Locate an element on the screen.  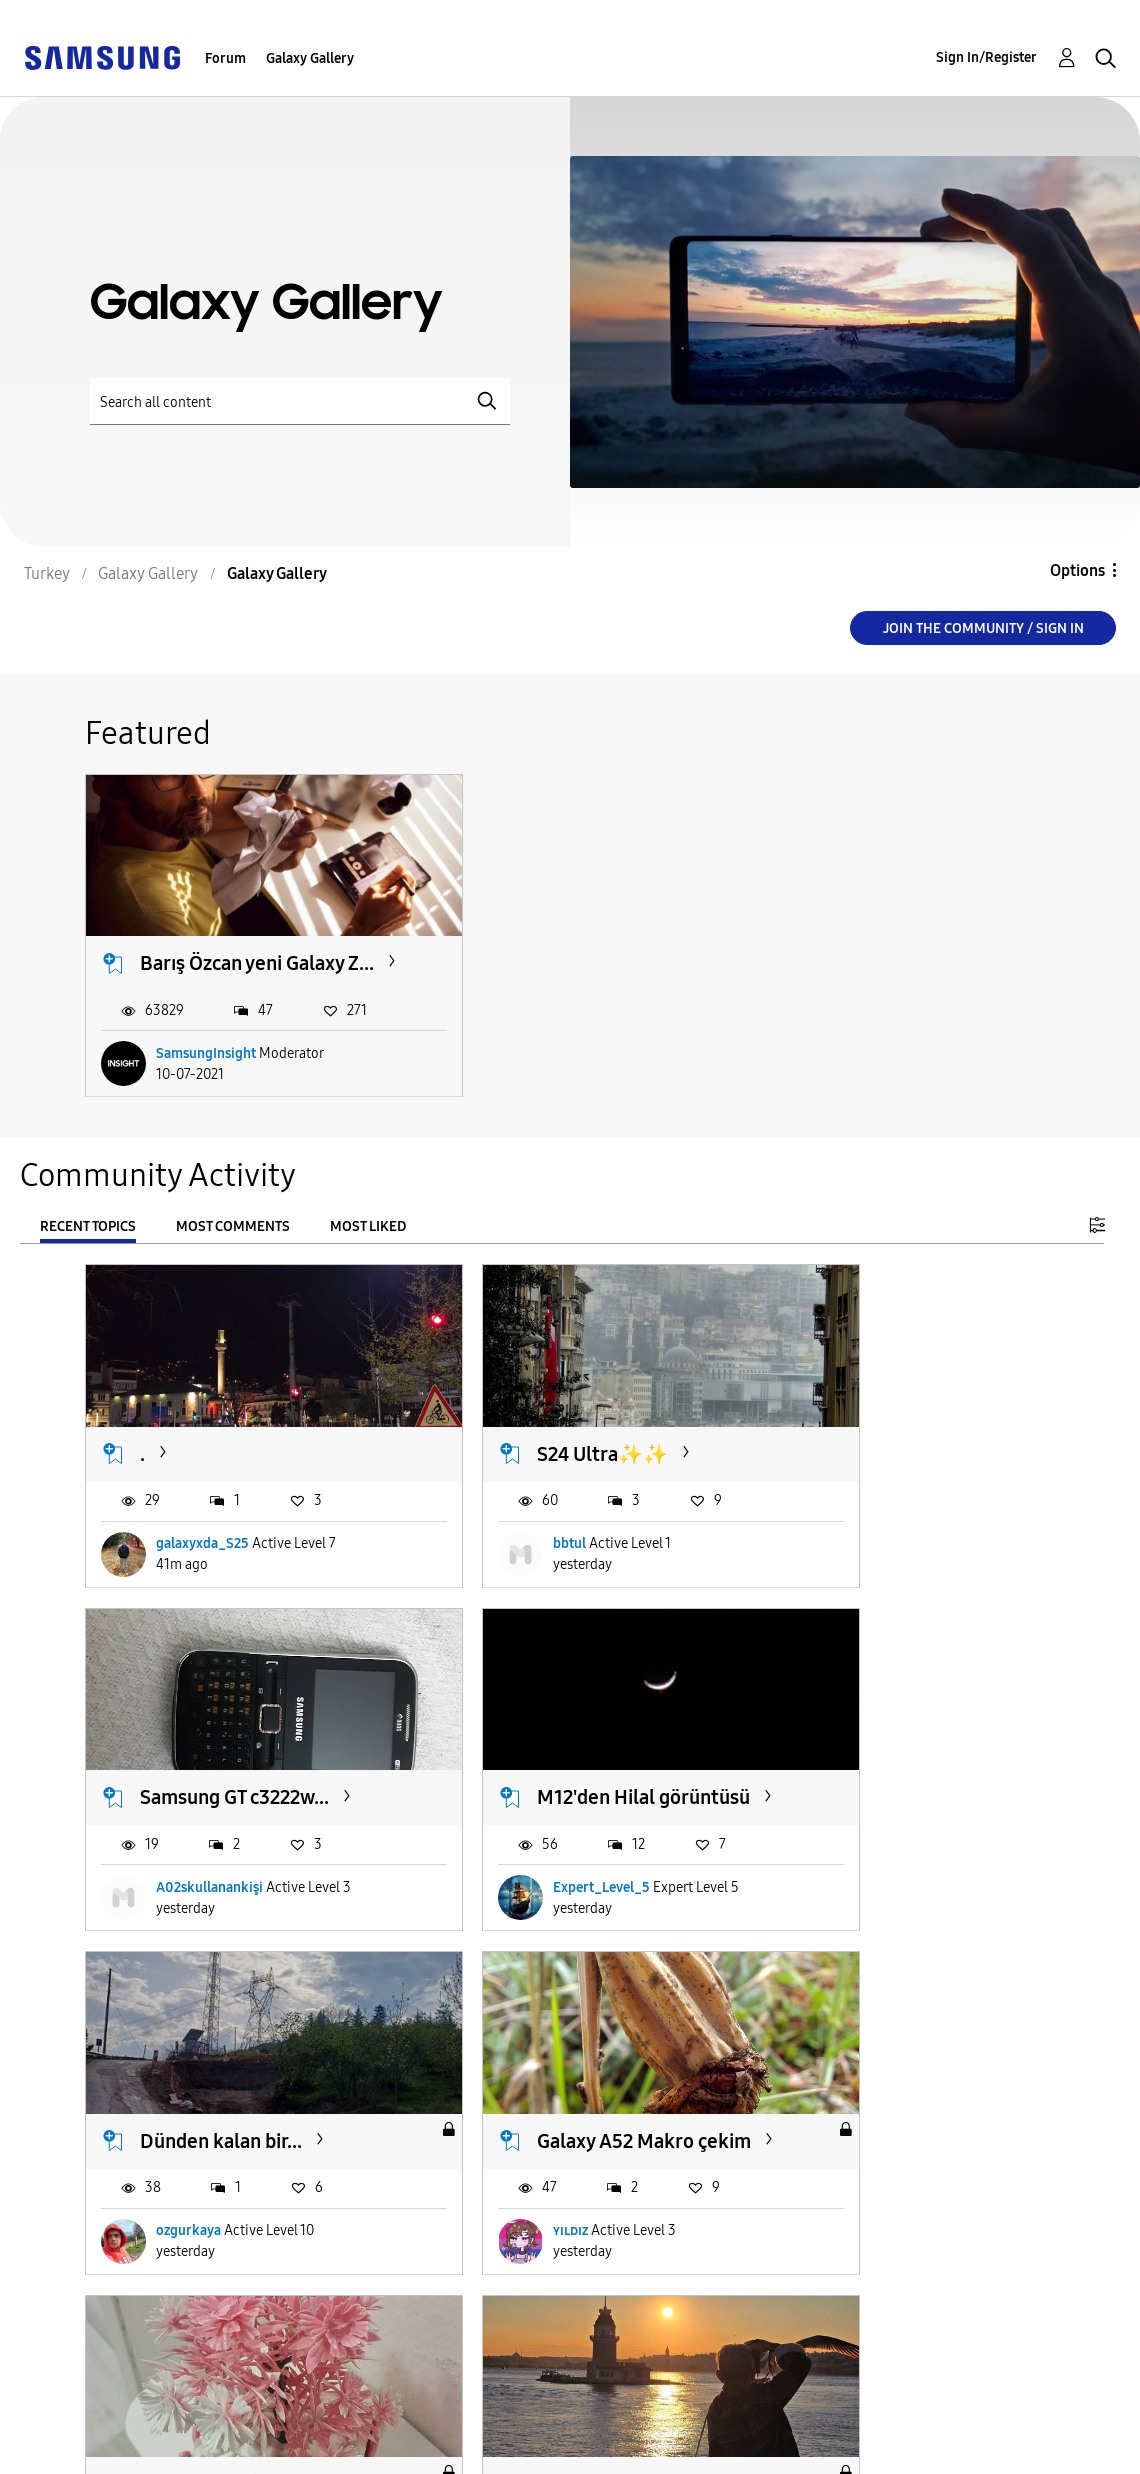
Terms and Conditions is located at coordinates (442, 2406).